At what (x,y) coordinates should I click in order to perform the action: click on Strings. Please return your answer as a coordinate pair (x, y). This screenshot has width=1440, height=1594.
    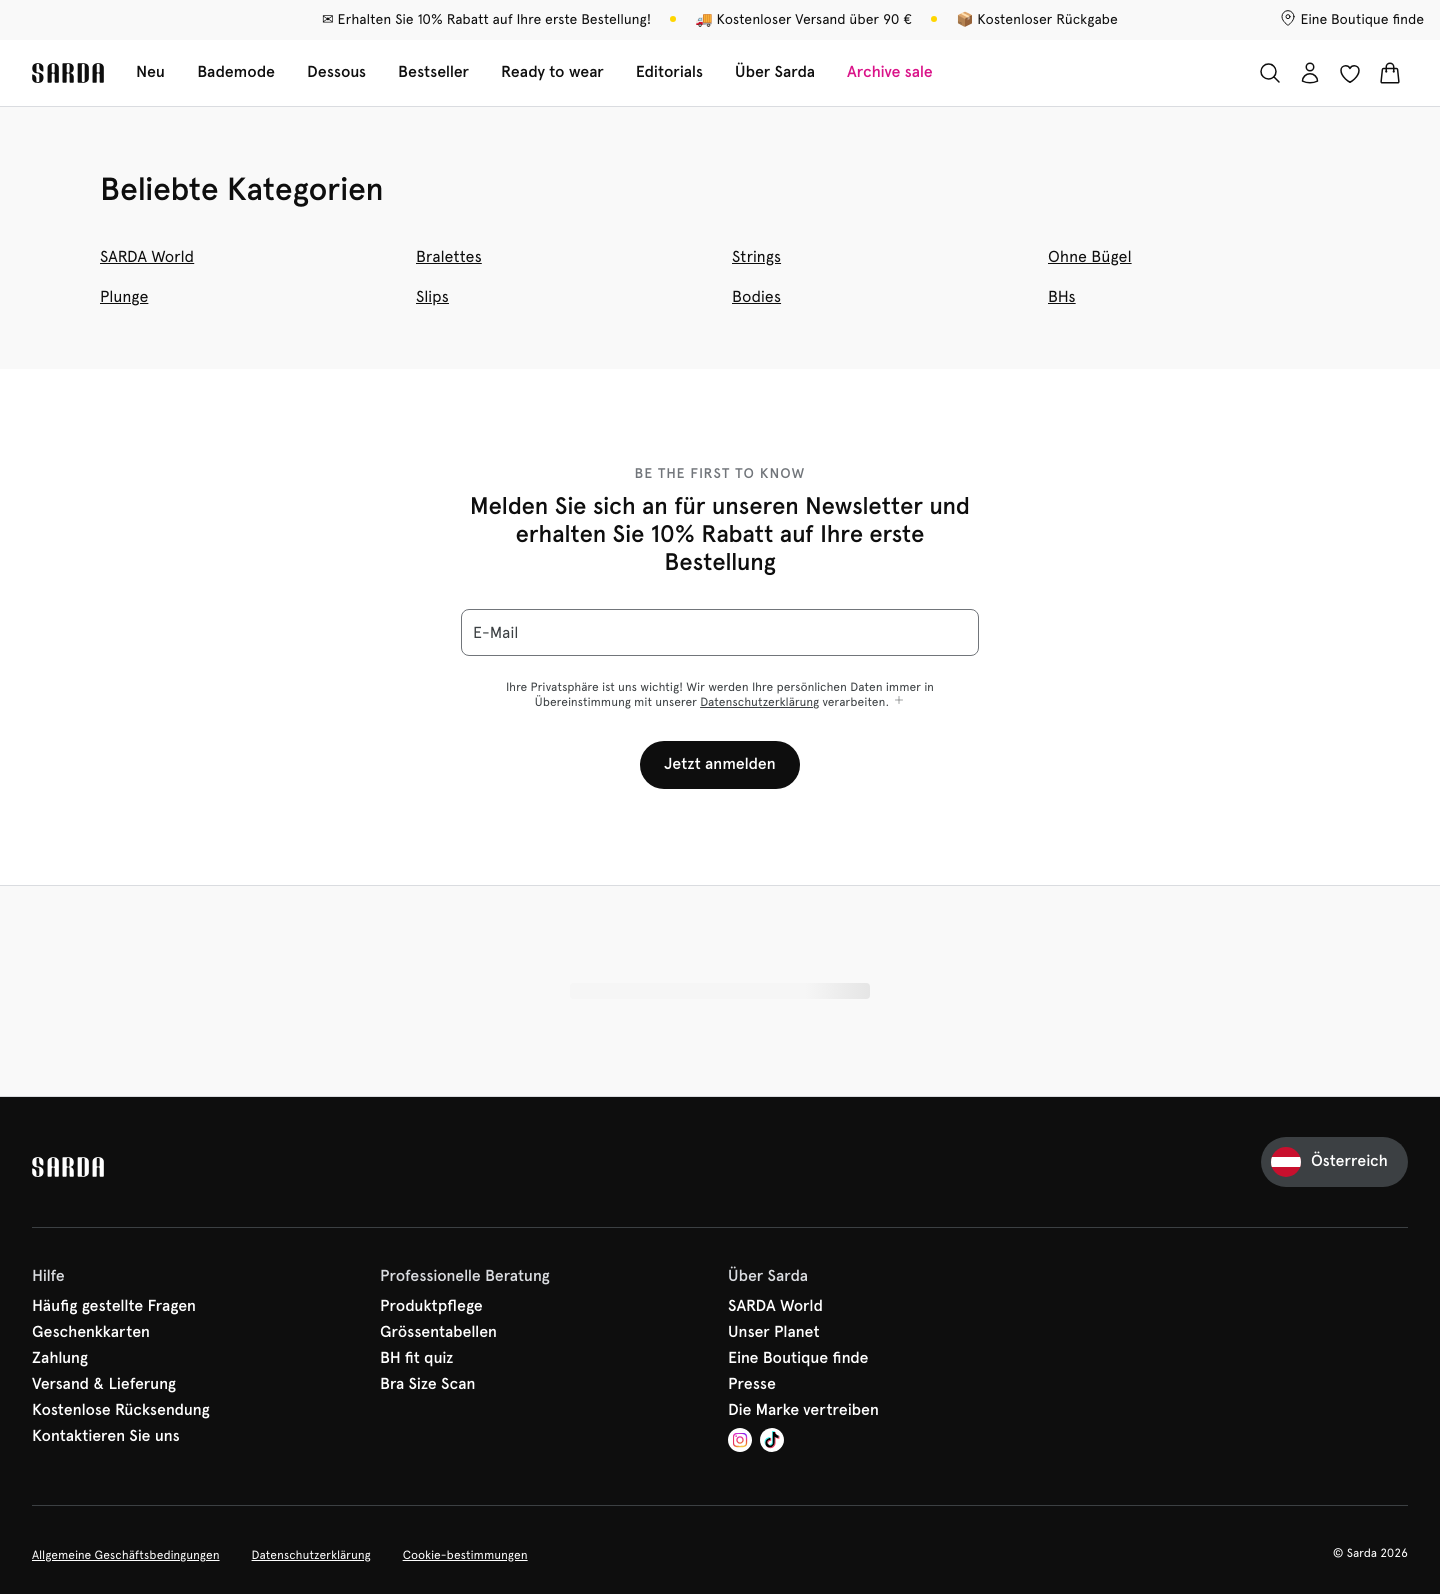
    Looking at the image, I should click on (756, 256).